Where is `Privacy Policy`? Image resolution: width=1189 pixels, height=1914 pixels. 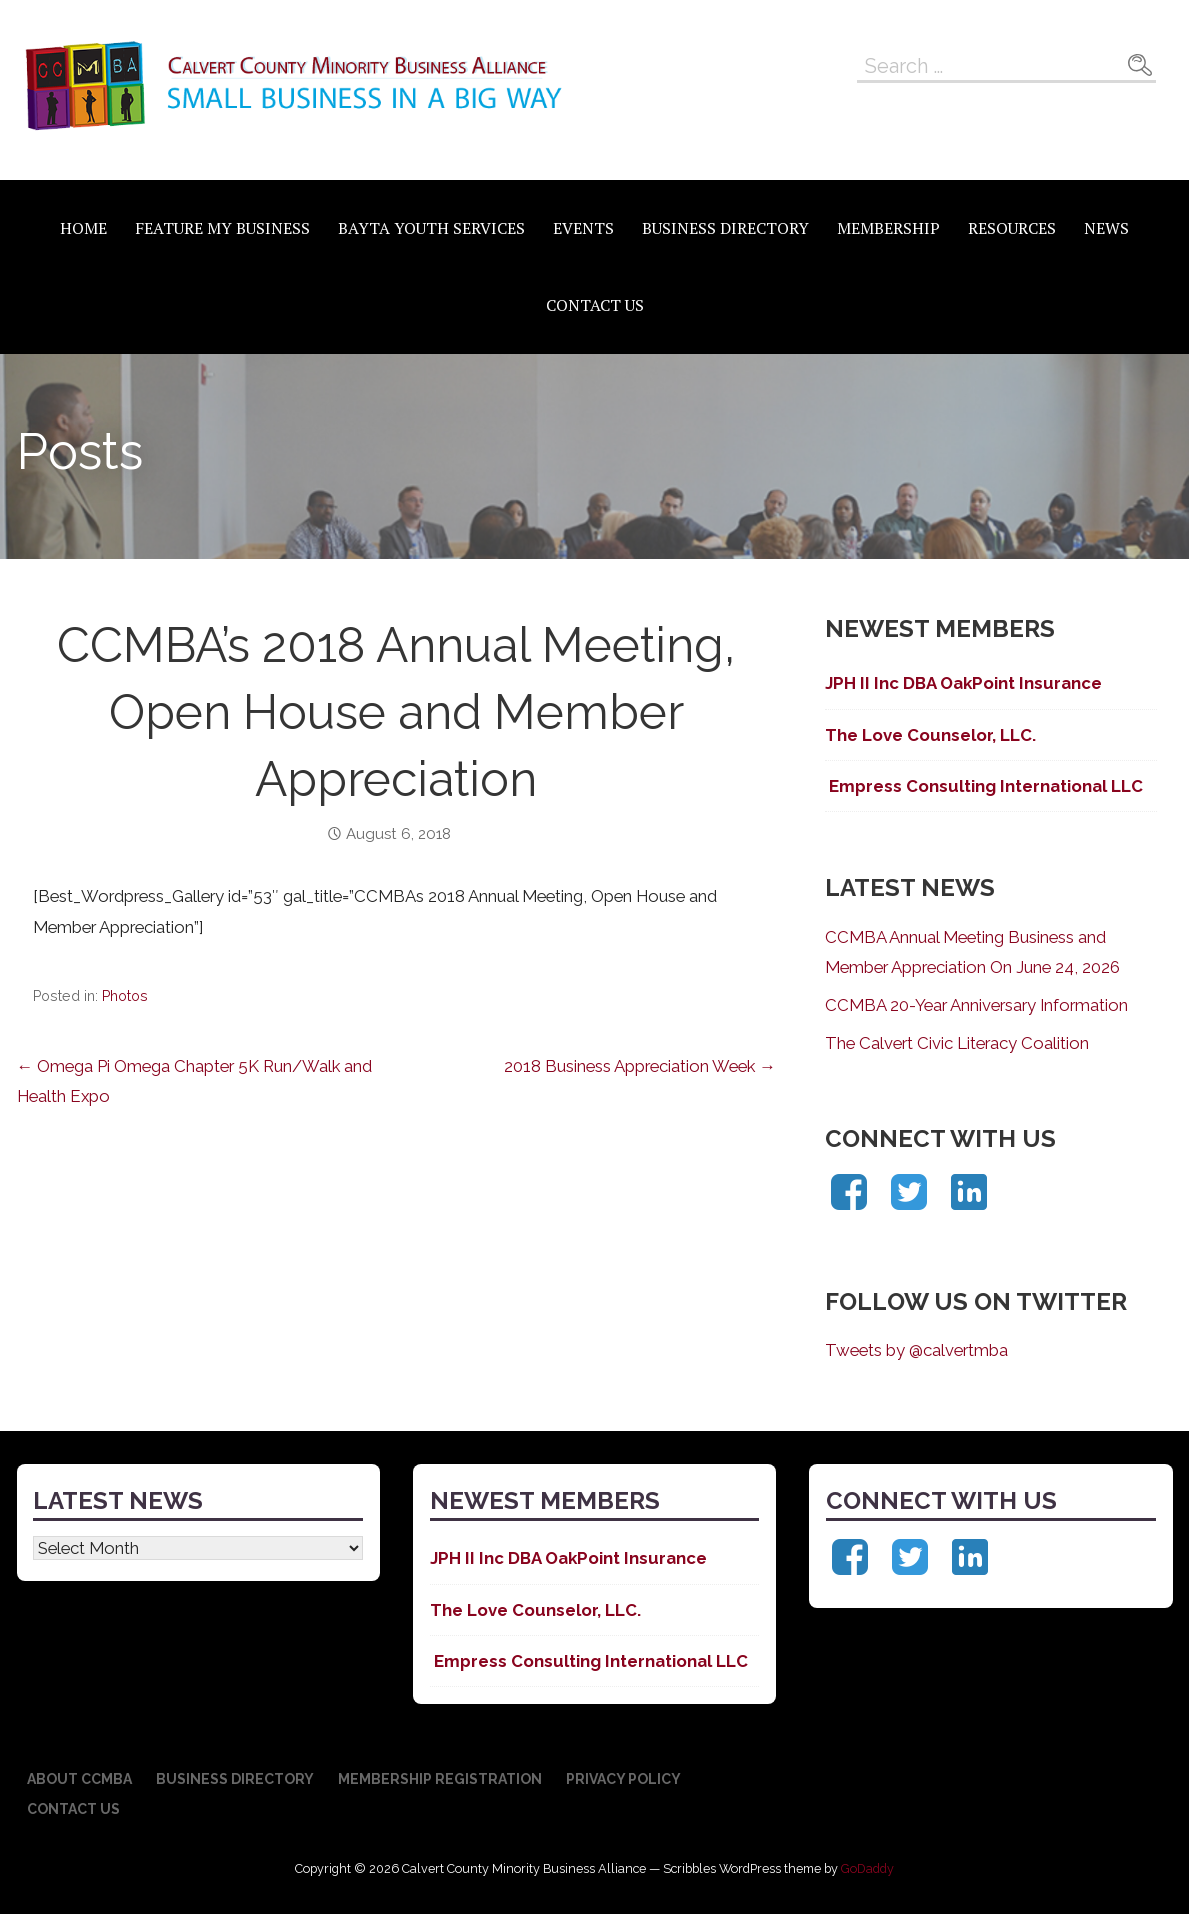 Privacy Policy is located at coordinates (623, 1779).